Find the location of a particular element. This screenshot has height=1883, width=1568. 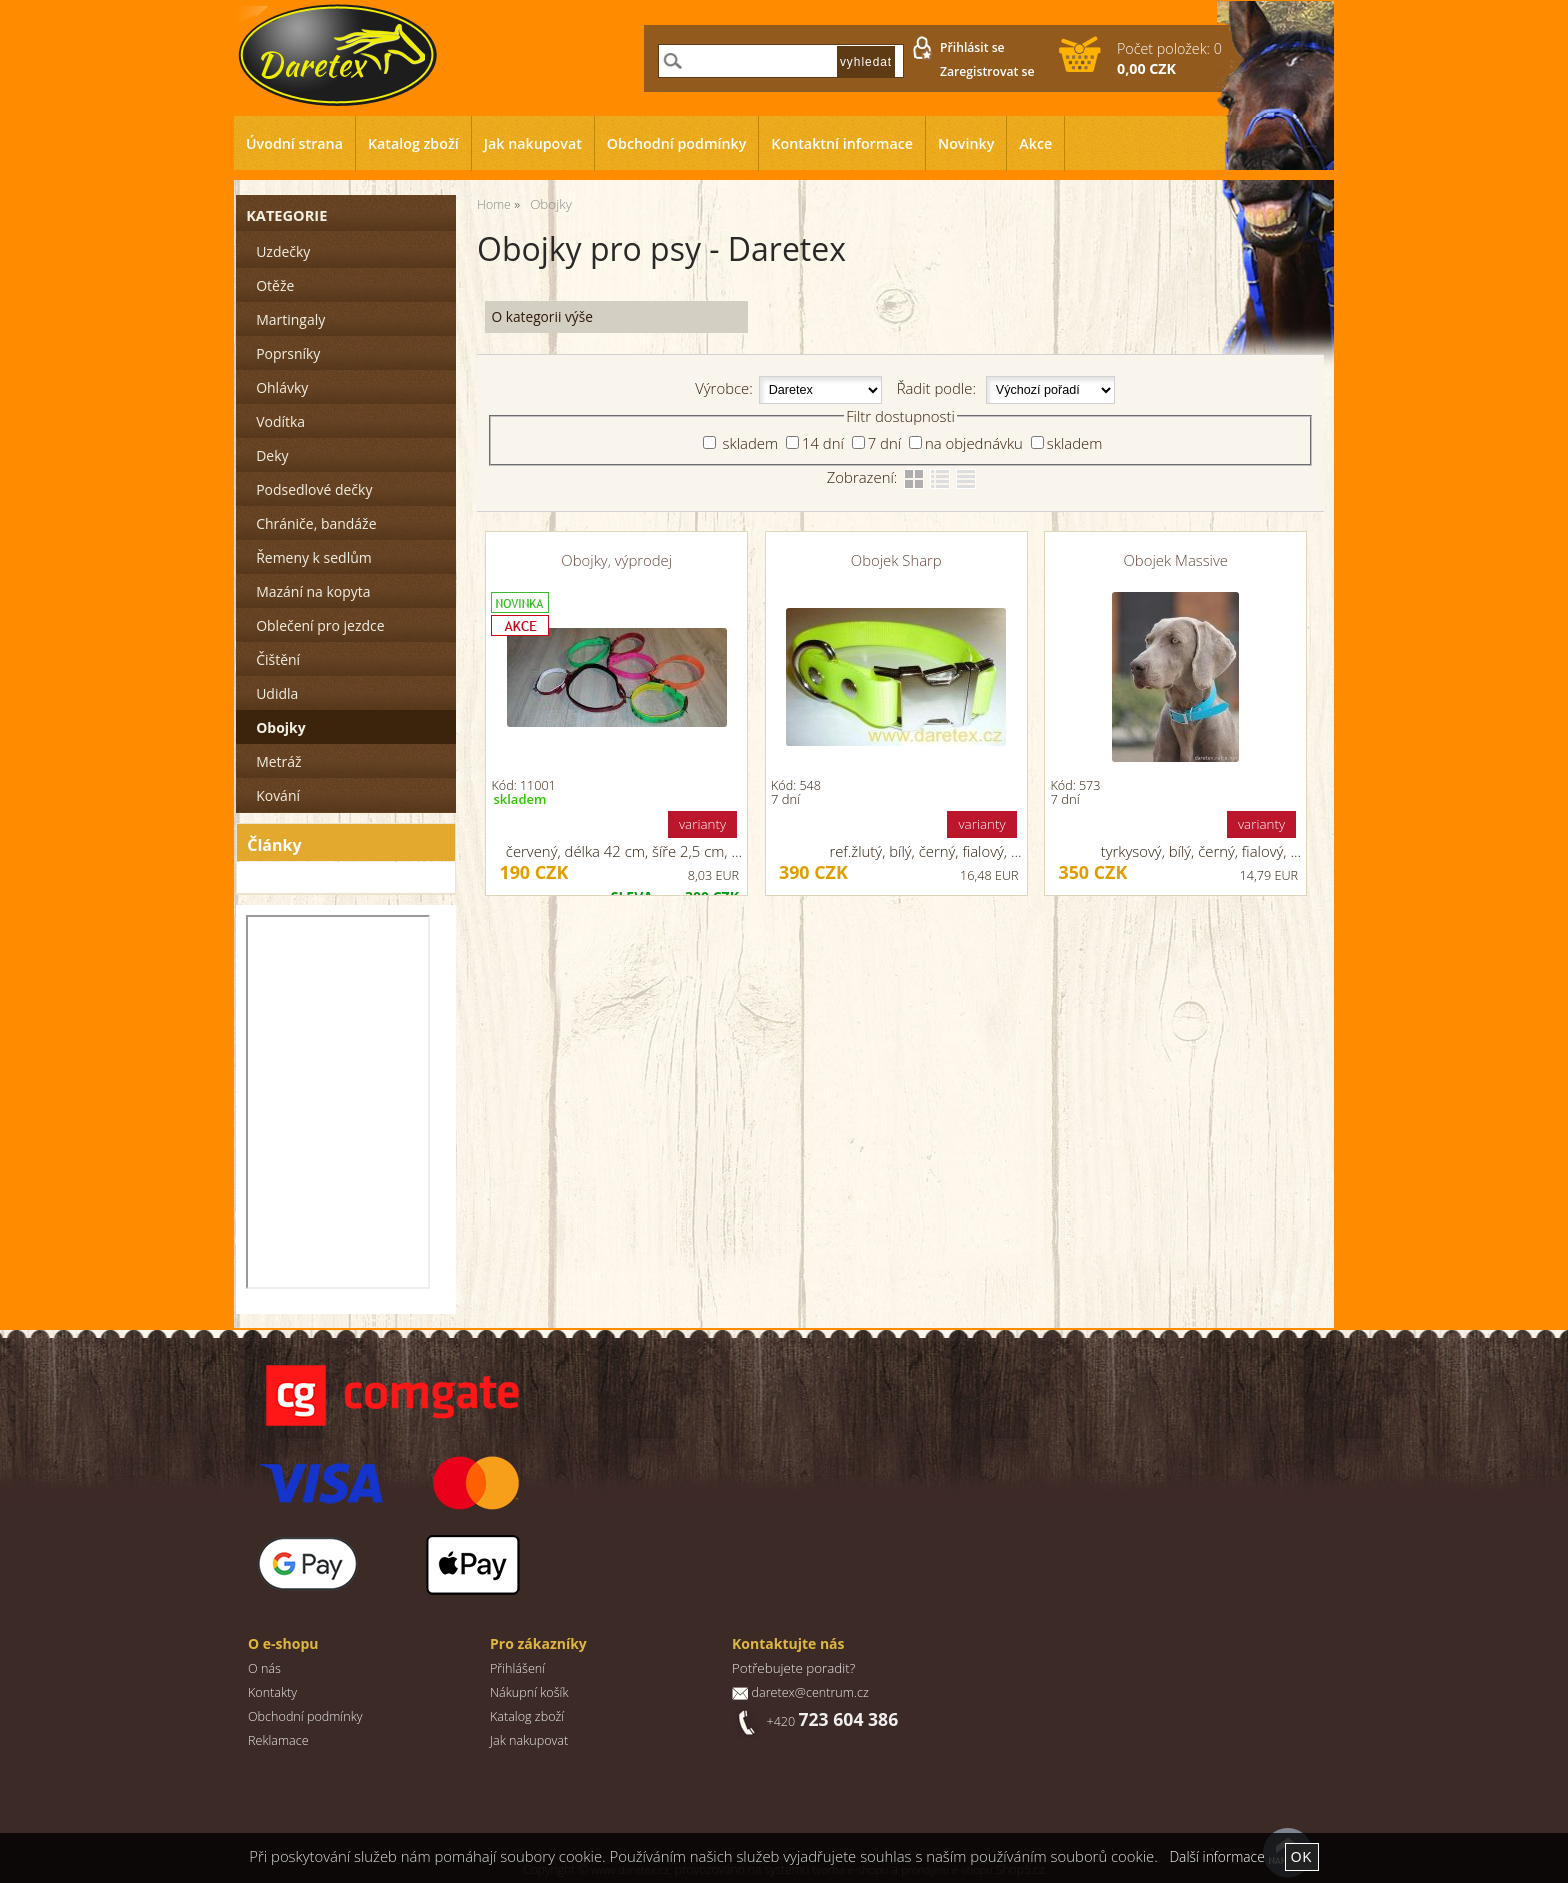

Mazání na kopyta is located at coordinates (313, 591).